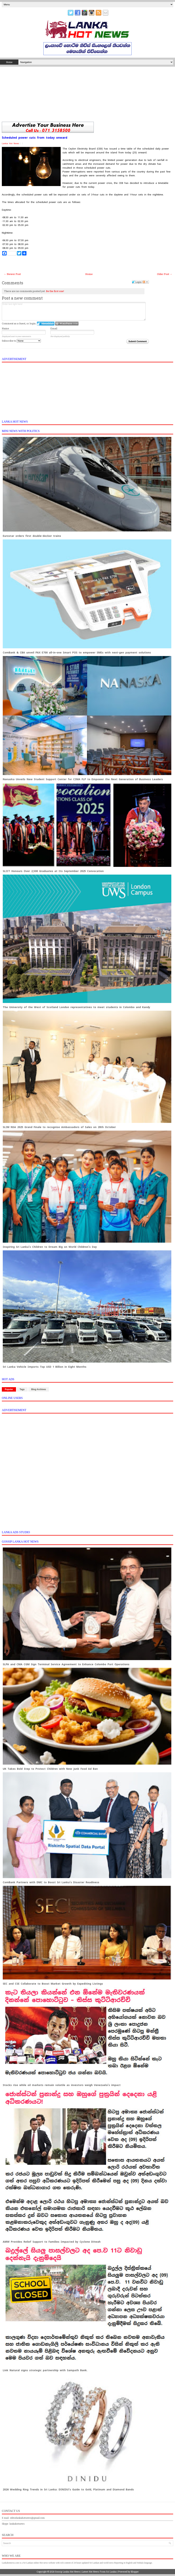 This screenshot has width=175, height=2576. I want to click on Sri Lanka Vehicle Imports Top USD 1 Billion in Eight Months, so click(44, 1366).